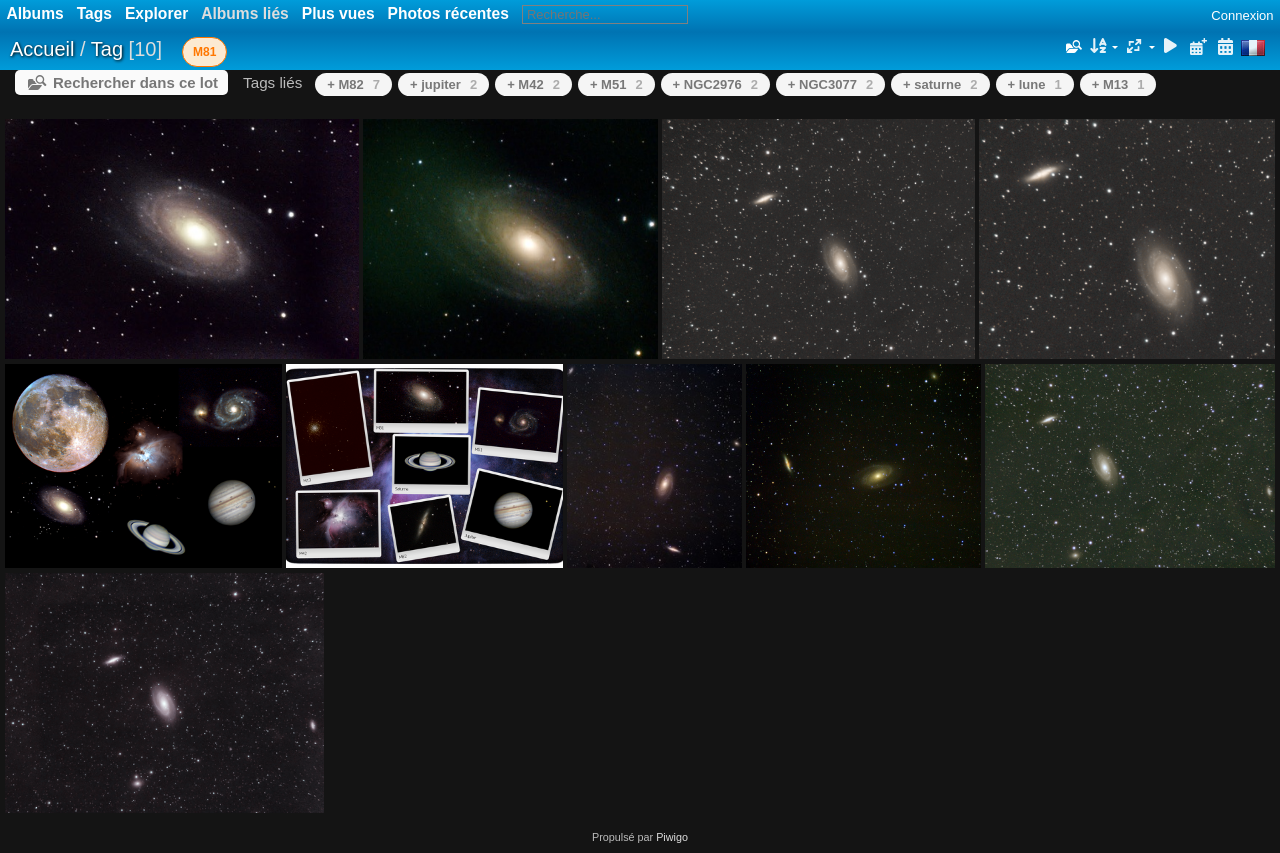 This screenshot has height=853, width=1280. I want to click on Tag, so click(107, 49).